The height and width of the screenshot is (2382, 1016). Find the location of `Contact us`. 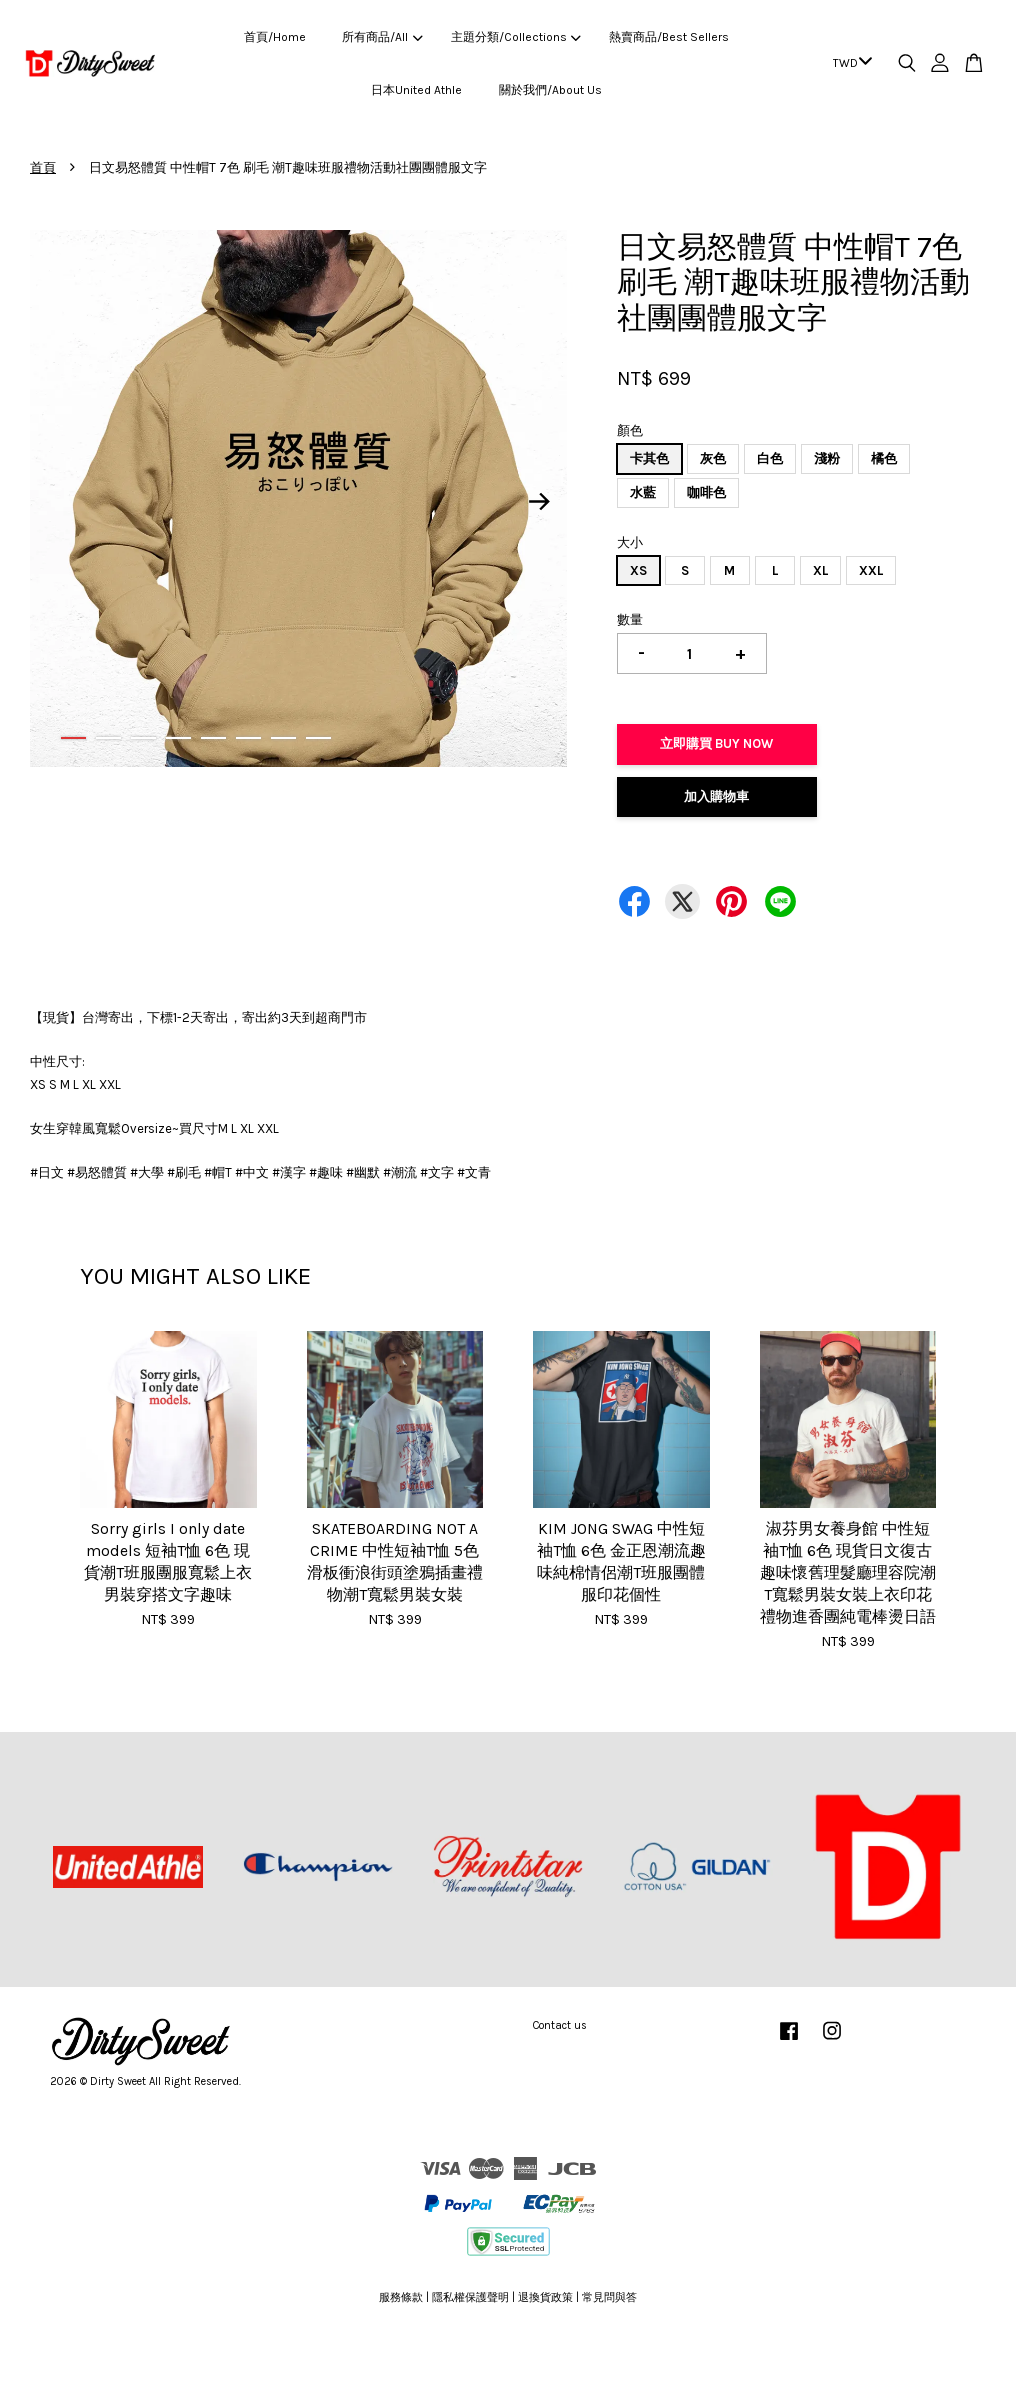

Contact us is located at coordinates (560, 2025).